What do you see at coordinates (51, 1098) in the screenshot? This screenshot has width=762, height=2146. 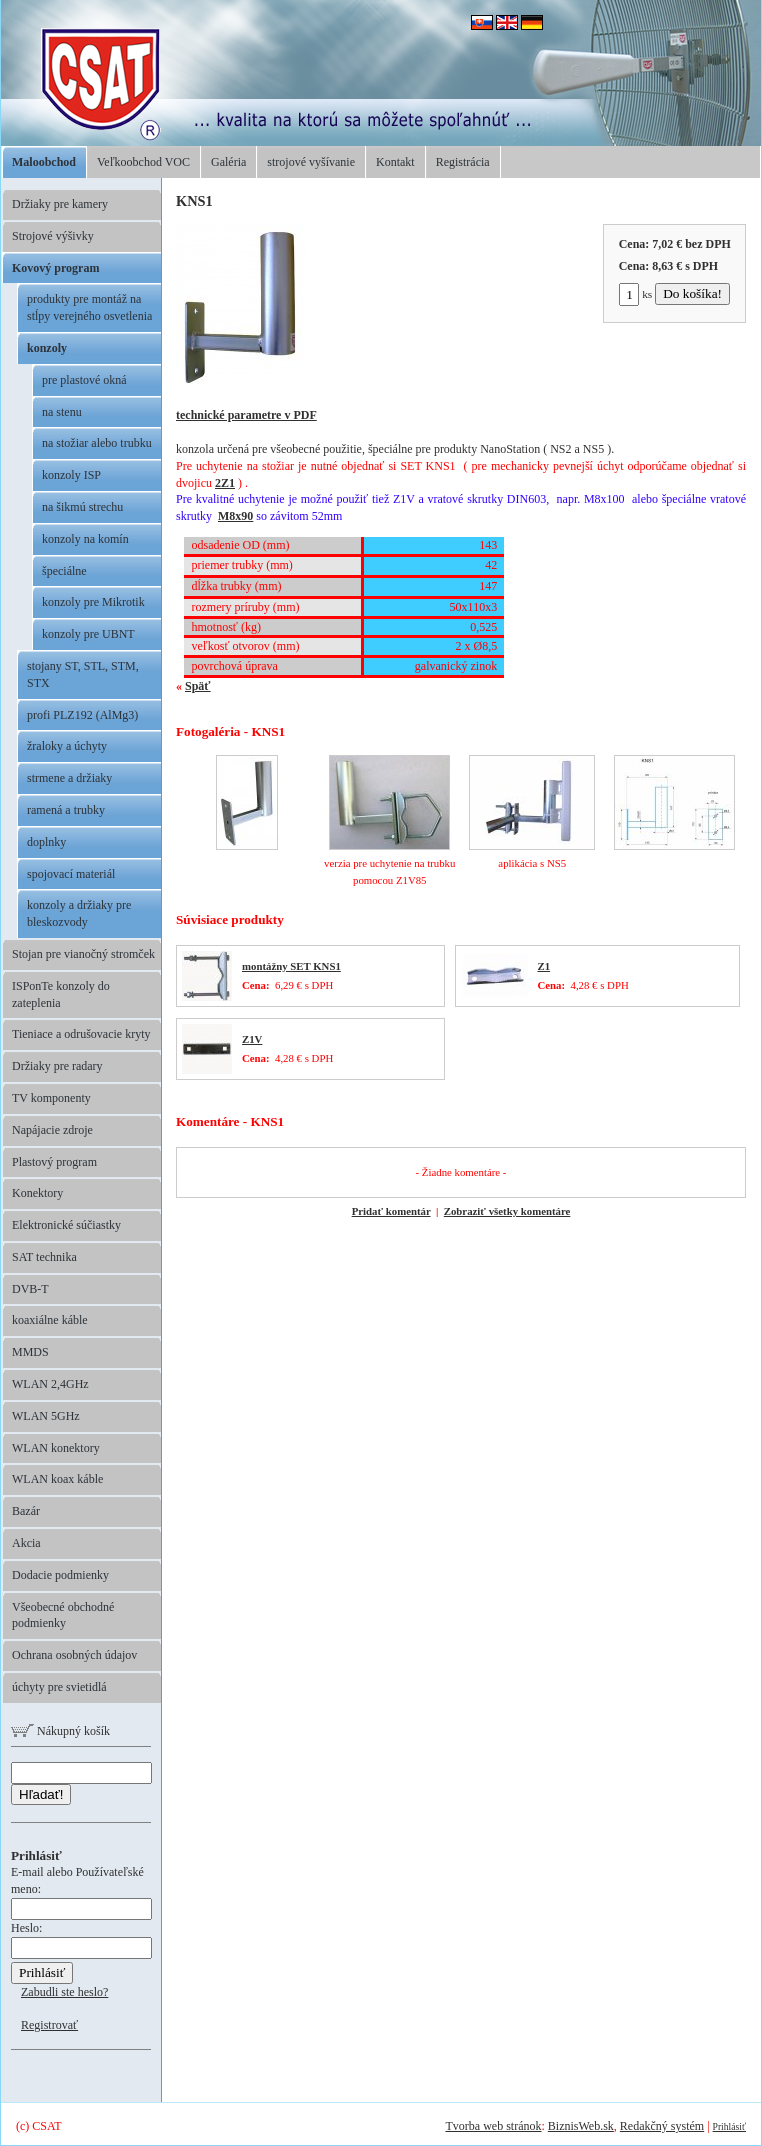 I see `TV komponenty` at bounding box center [51, 1098].